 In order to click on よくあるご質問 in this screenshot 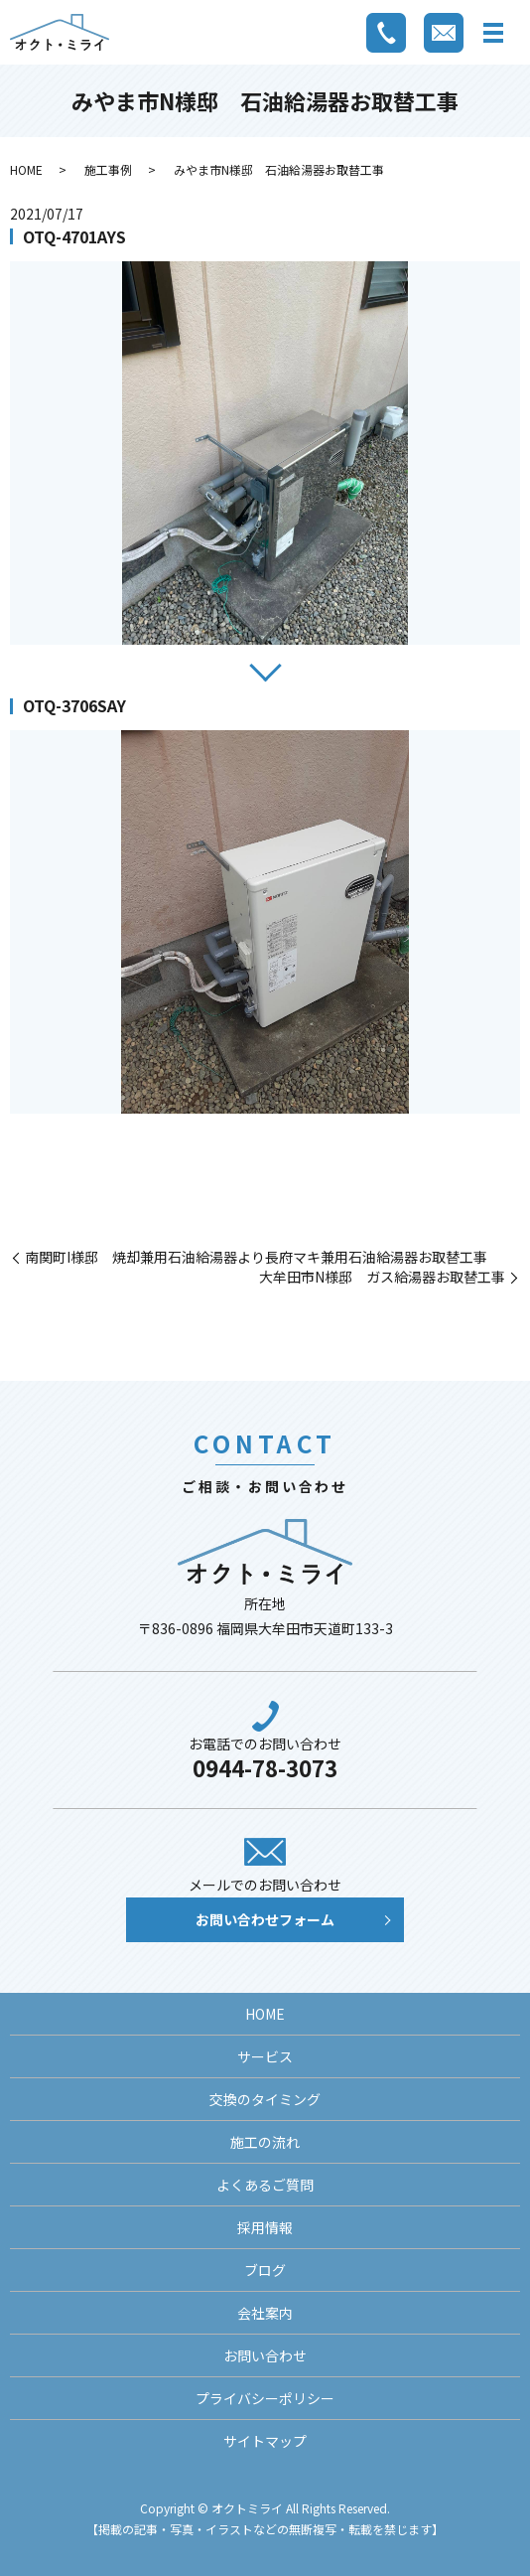, I will do `click(265, 2185)`.